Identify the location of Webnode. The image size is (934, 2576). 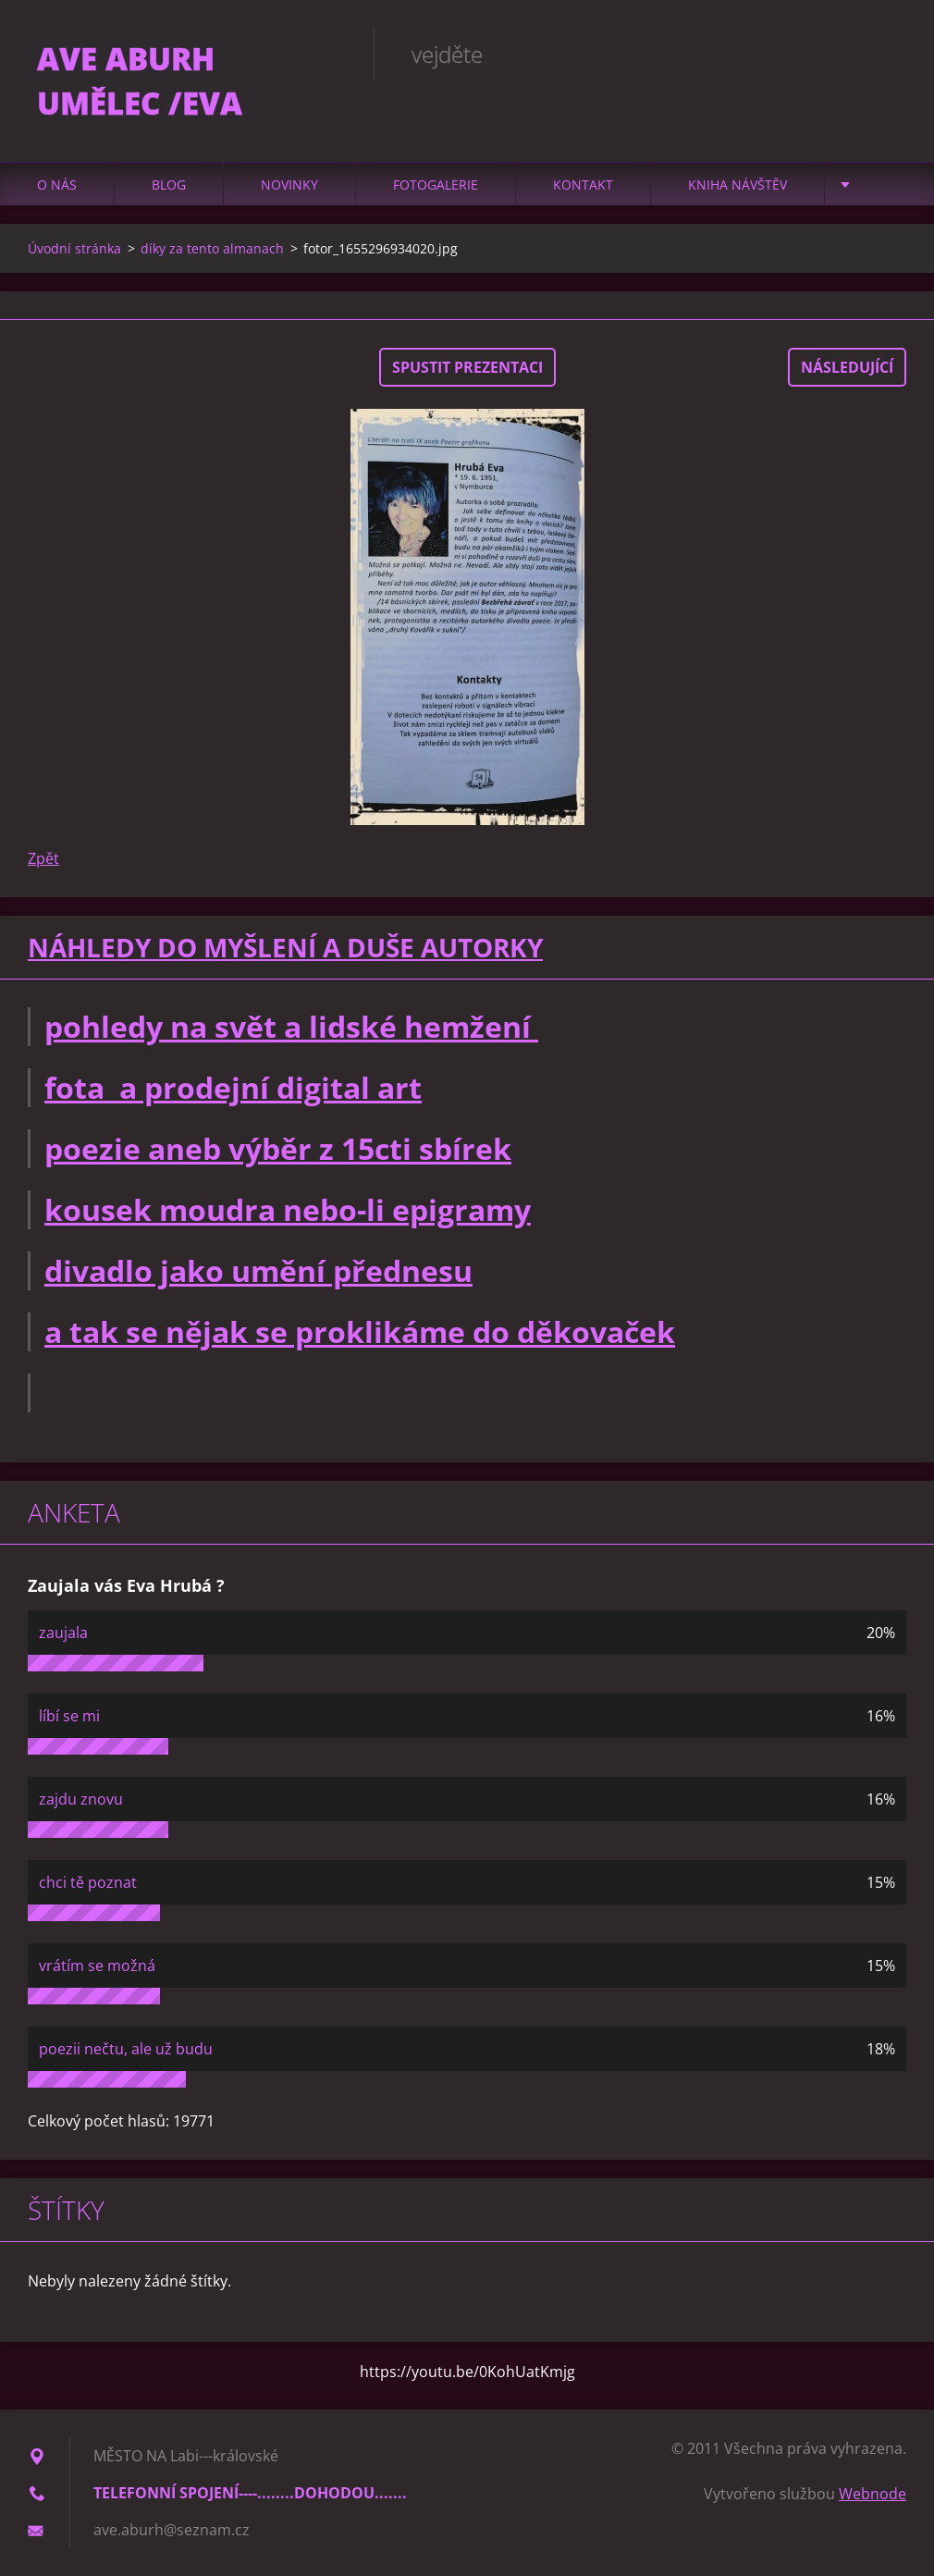
(872, 2494).